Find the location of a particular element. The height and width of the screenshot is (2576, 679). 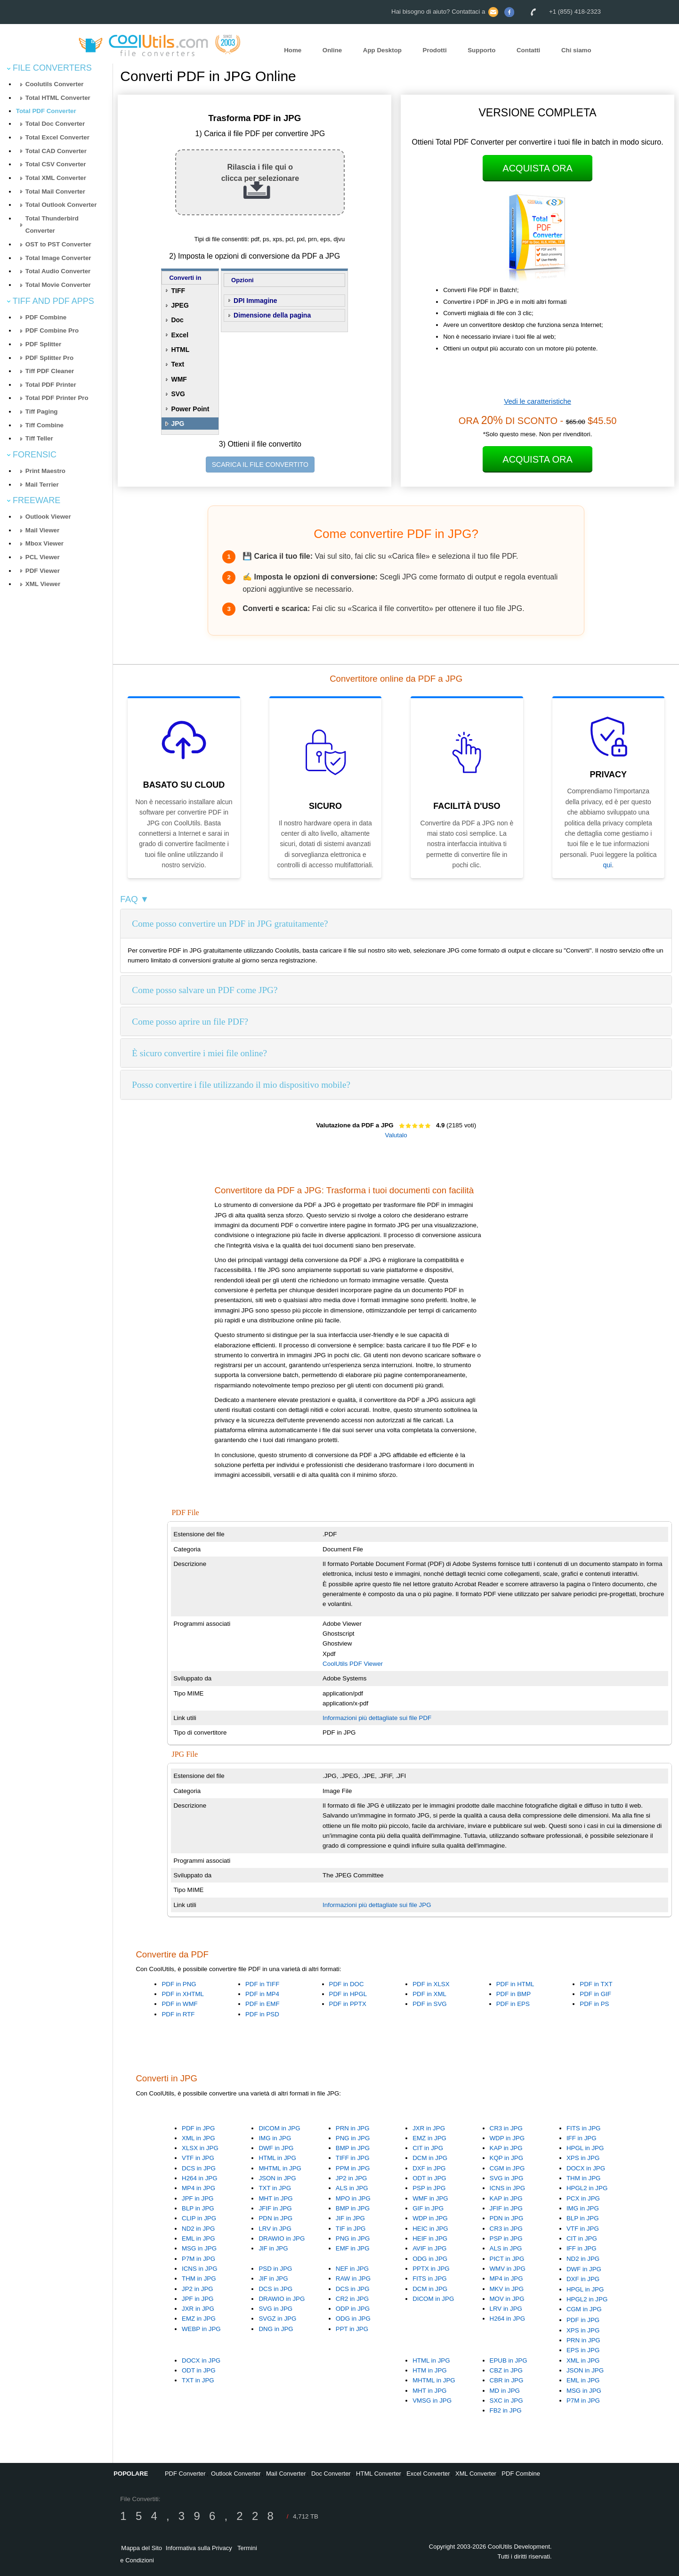

Excel Converter is located at coordinates (428, 2473).